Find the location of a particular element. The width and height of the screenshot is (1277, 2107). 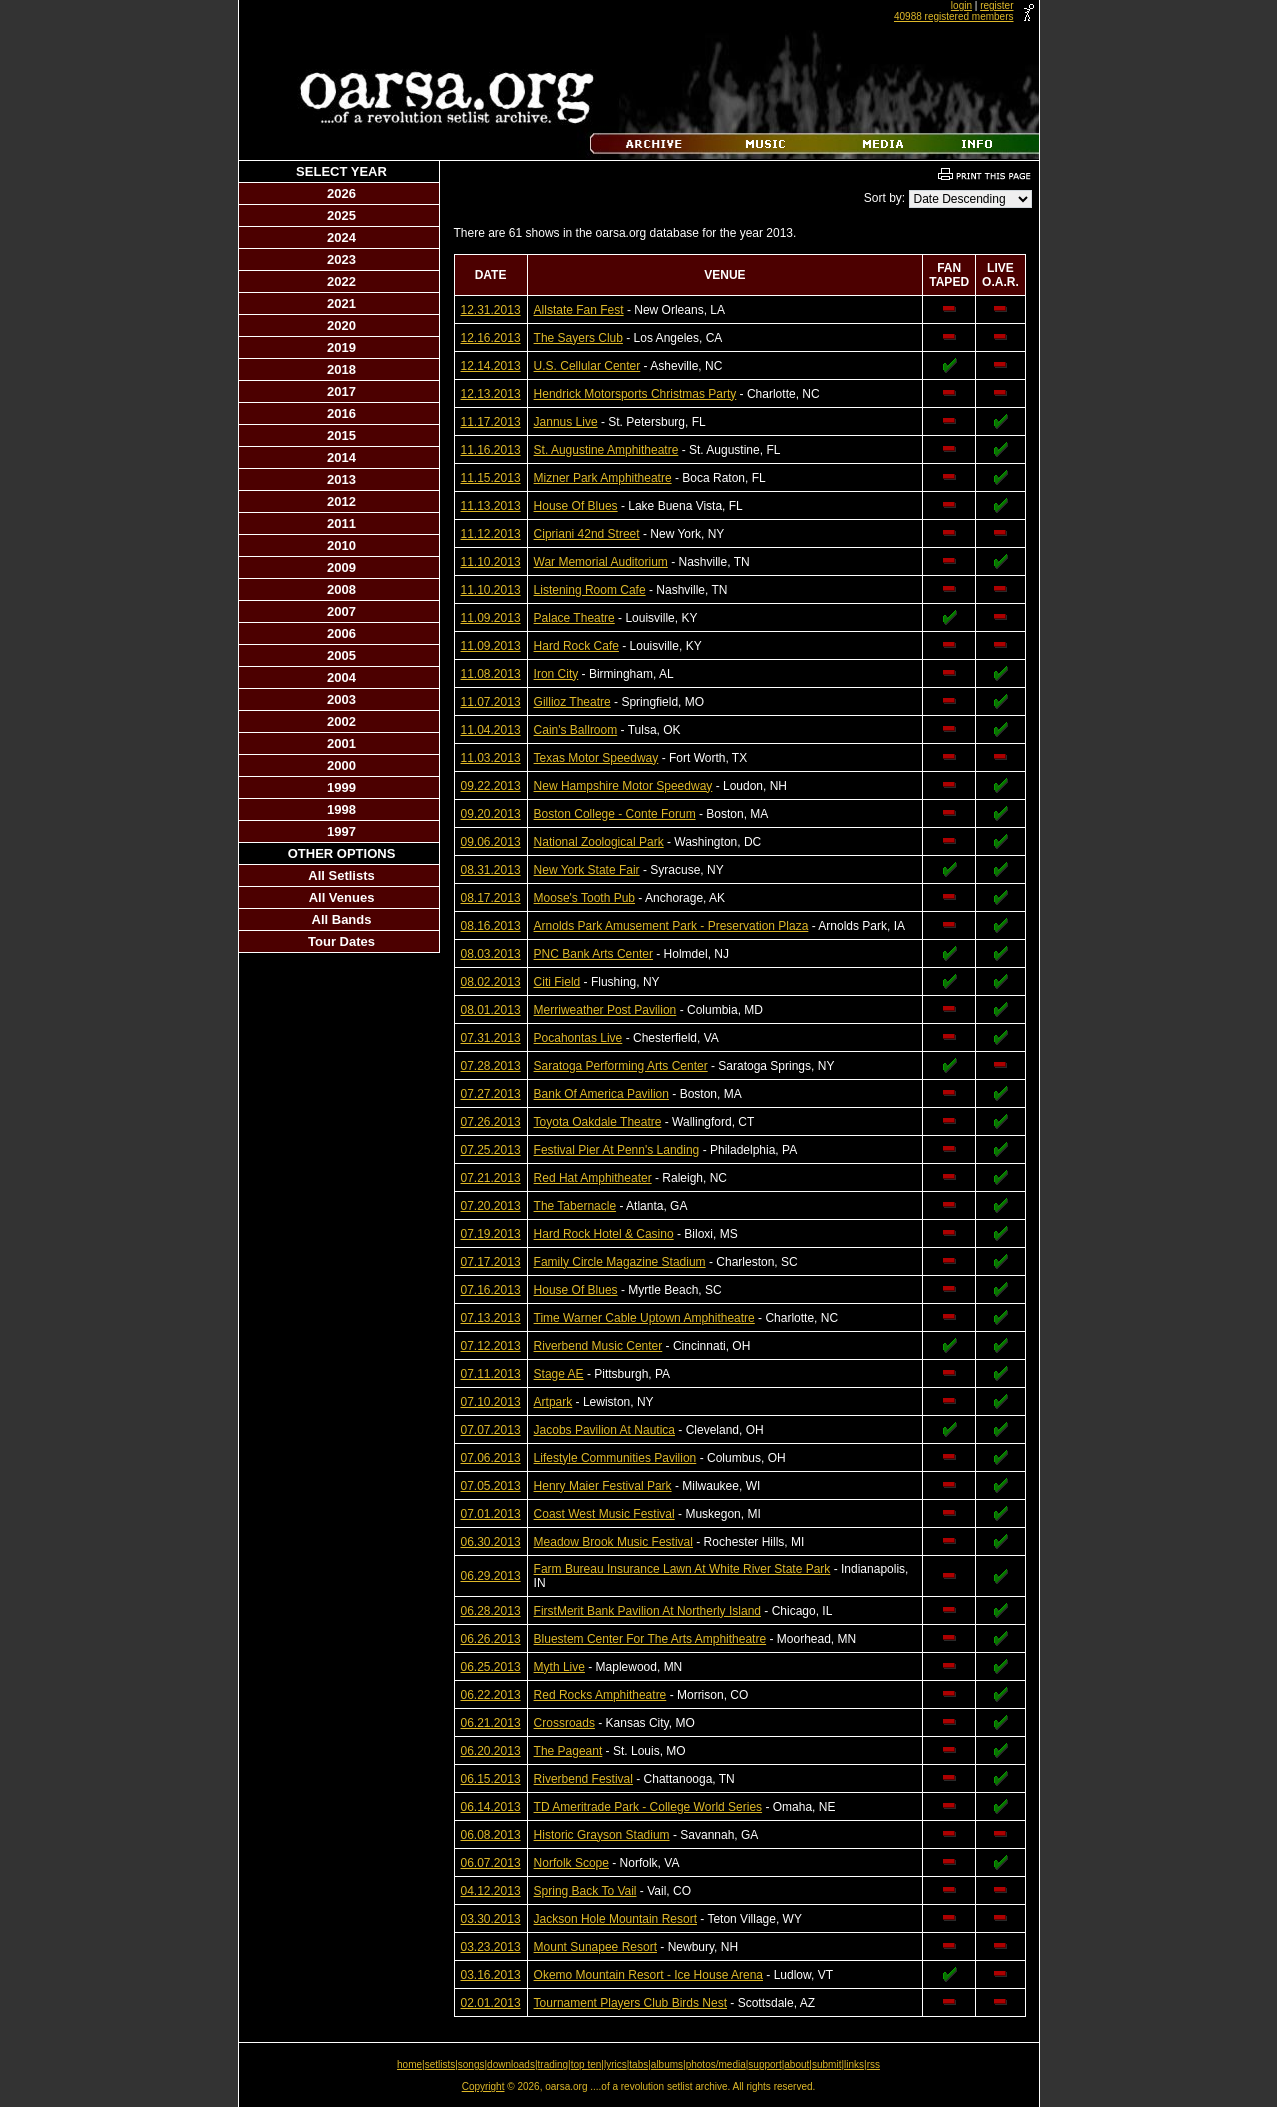

photos/media is located at coordinates (716, 2064).